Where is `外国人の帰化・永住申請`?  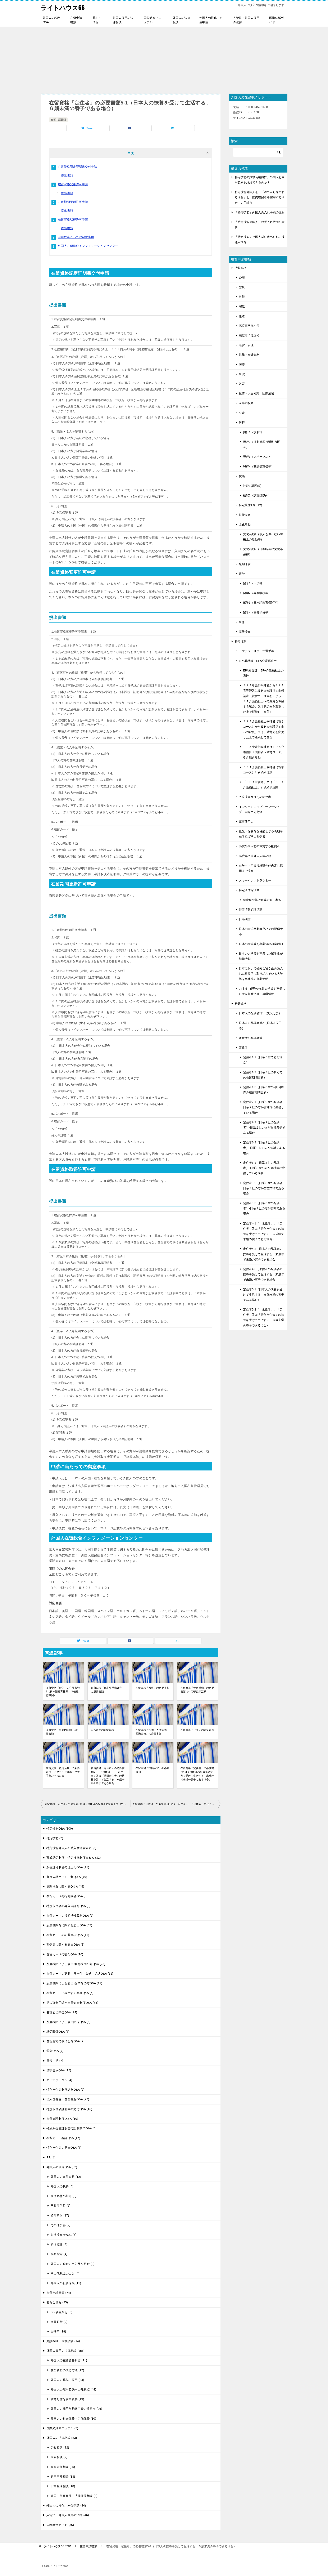
外国人の帰化・永住申請 is located at coordinates (211, 20).